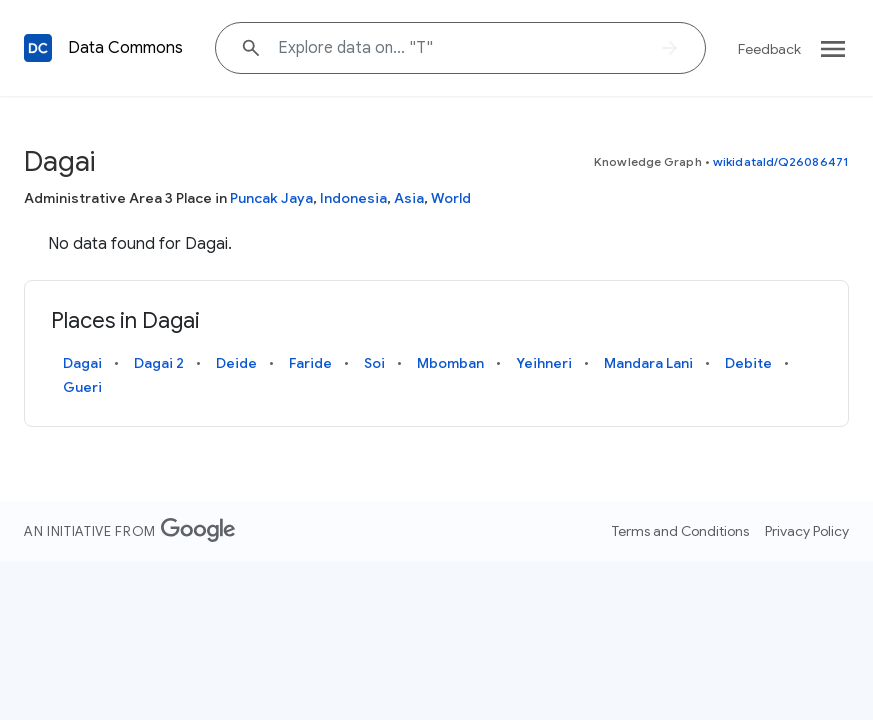  What do you see at coordinates (769, 49) in the screenshot?
I see `Feedback` at bounding box center [769, 49].